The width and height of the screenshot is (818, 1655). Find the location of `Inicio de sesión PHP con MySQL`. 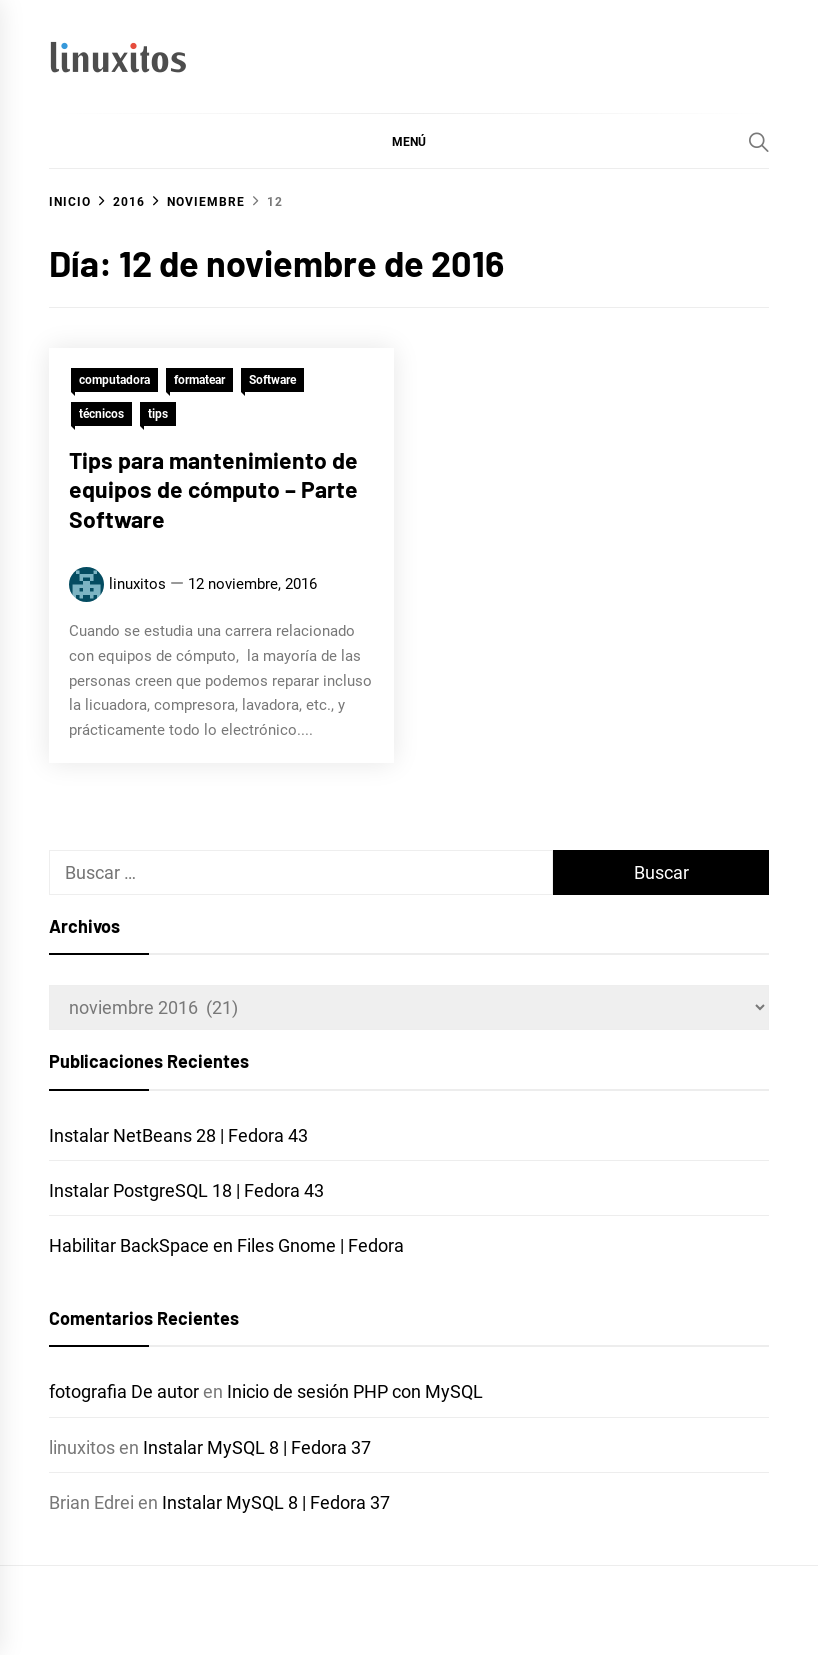

Inicio de sesión PHP con MySQL is located at coordinates (355, 1391).